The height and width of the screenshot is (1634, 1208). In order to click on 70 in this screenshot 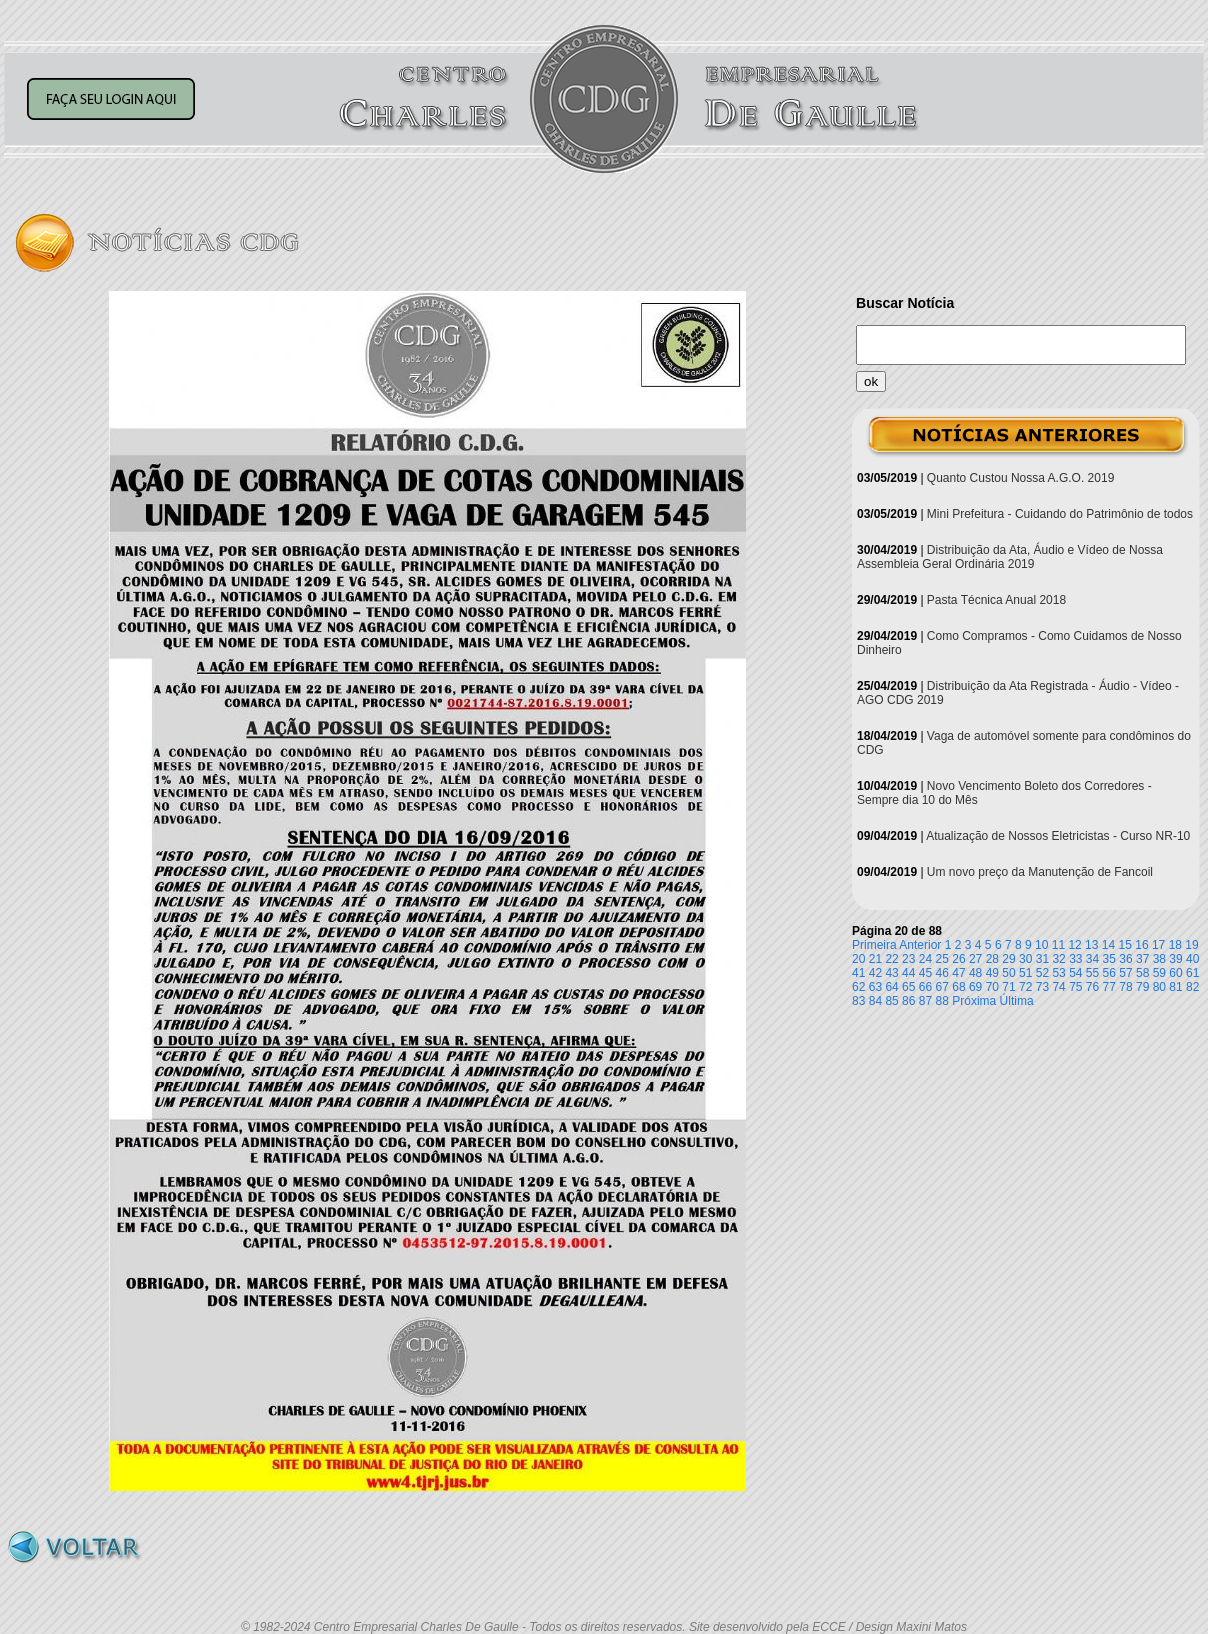, I will do `click(992, 987)`.